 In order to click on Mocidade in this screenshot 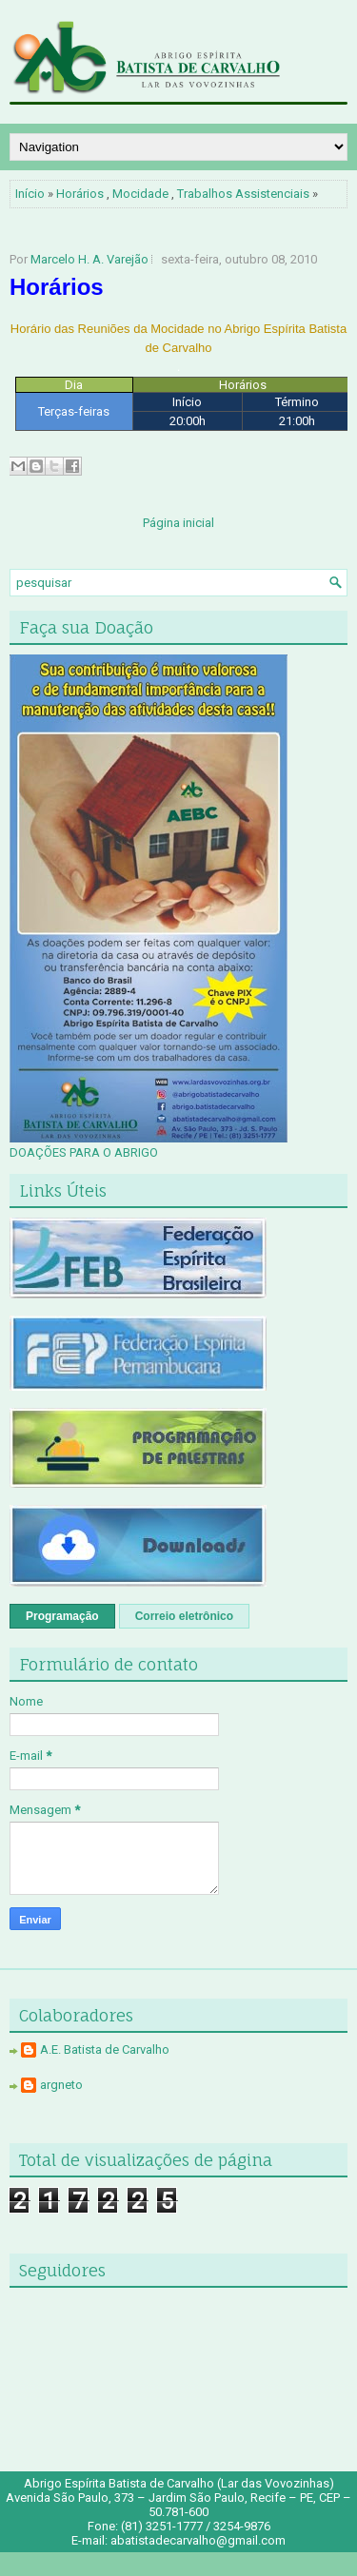, I will do `click(140, 193)`.